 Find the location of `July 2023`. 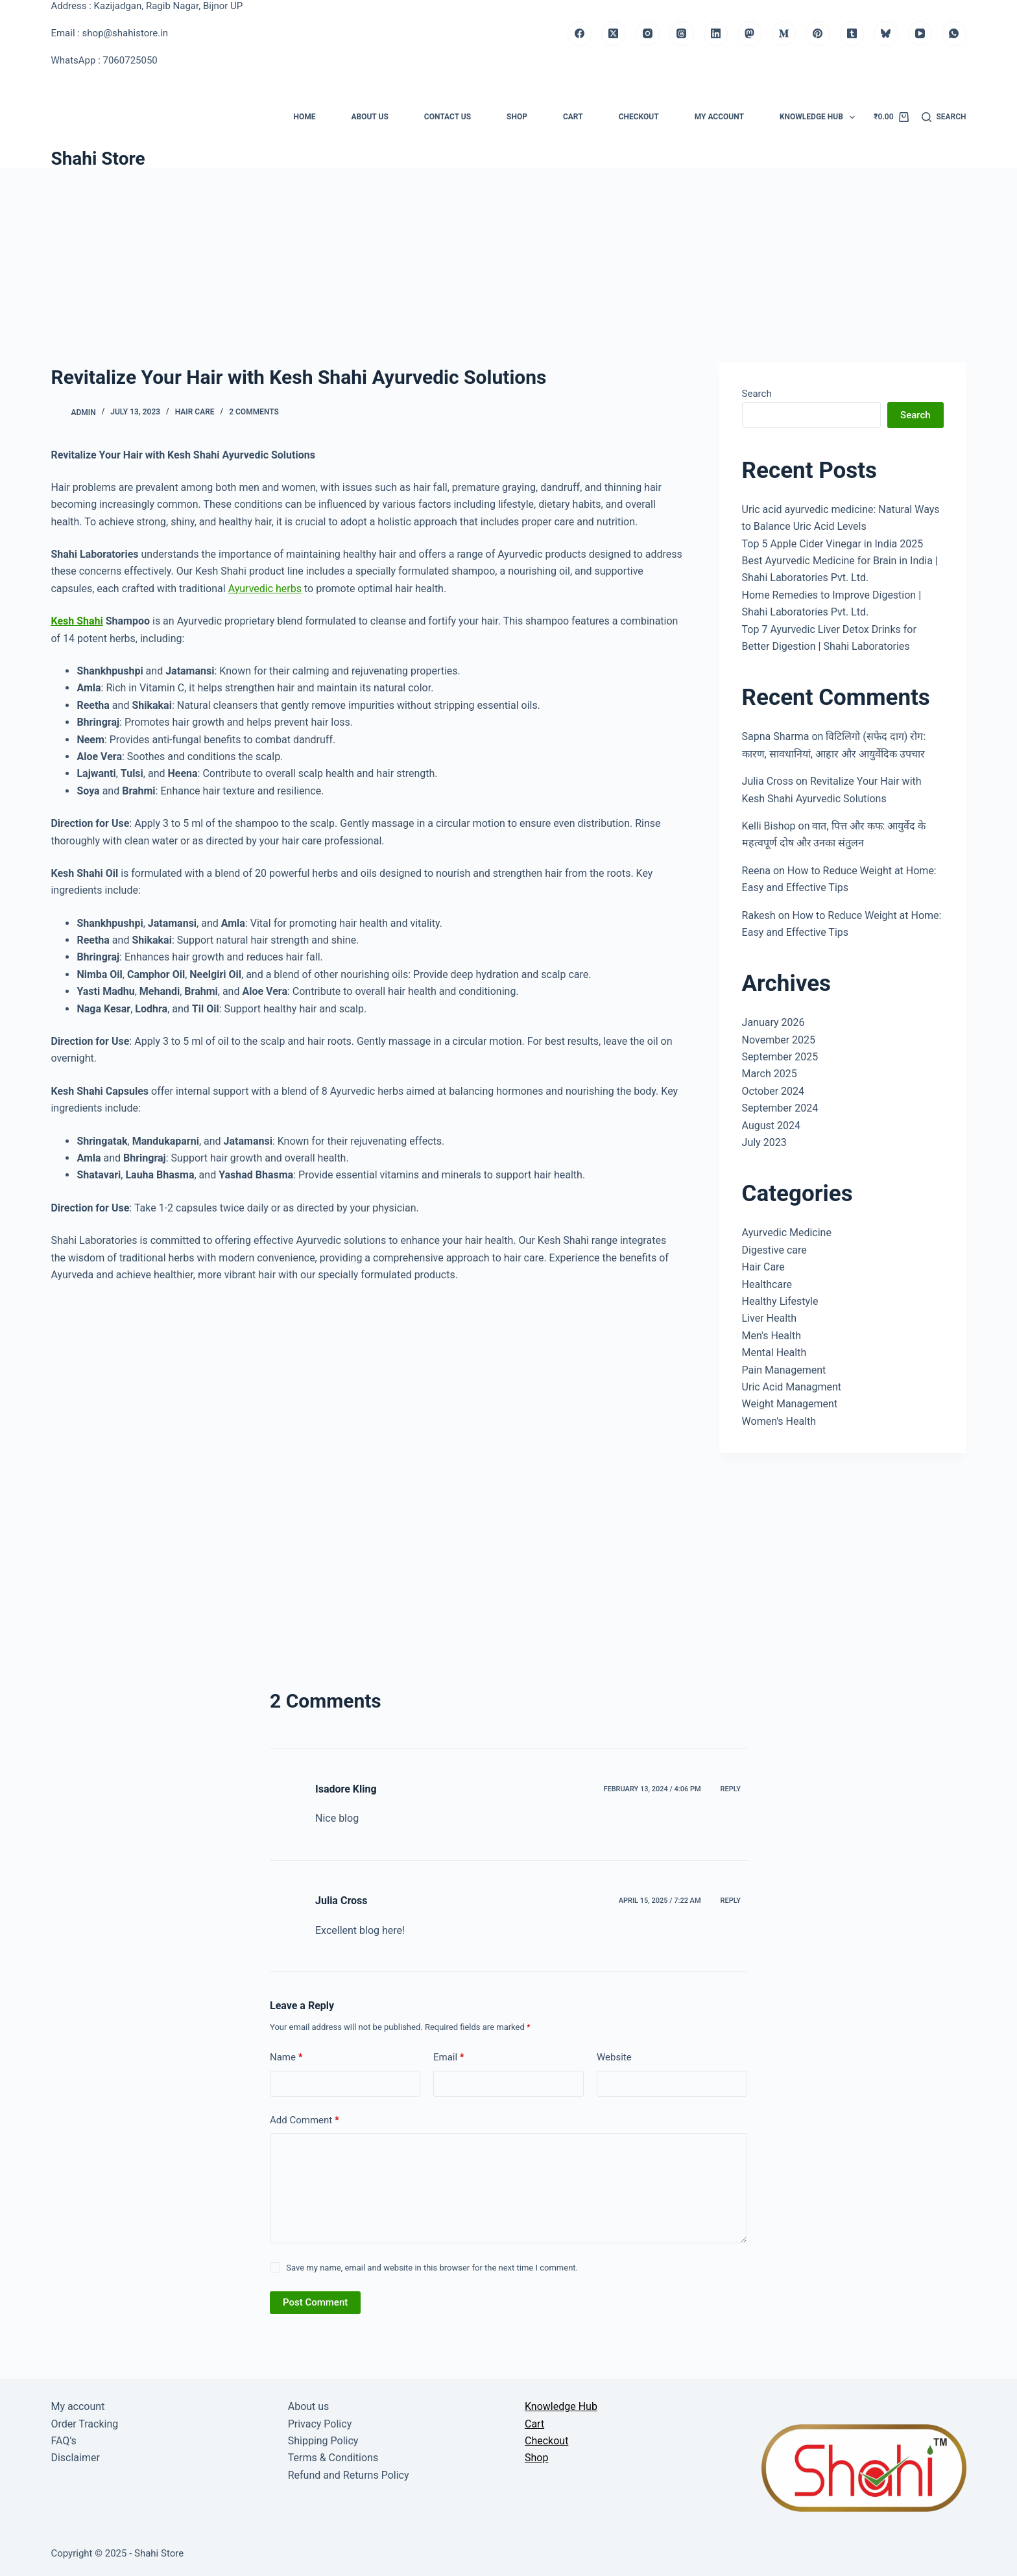

July 2023 is located at coordinates (764, 1142).